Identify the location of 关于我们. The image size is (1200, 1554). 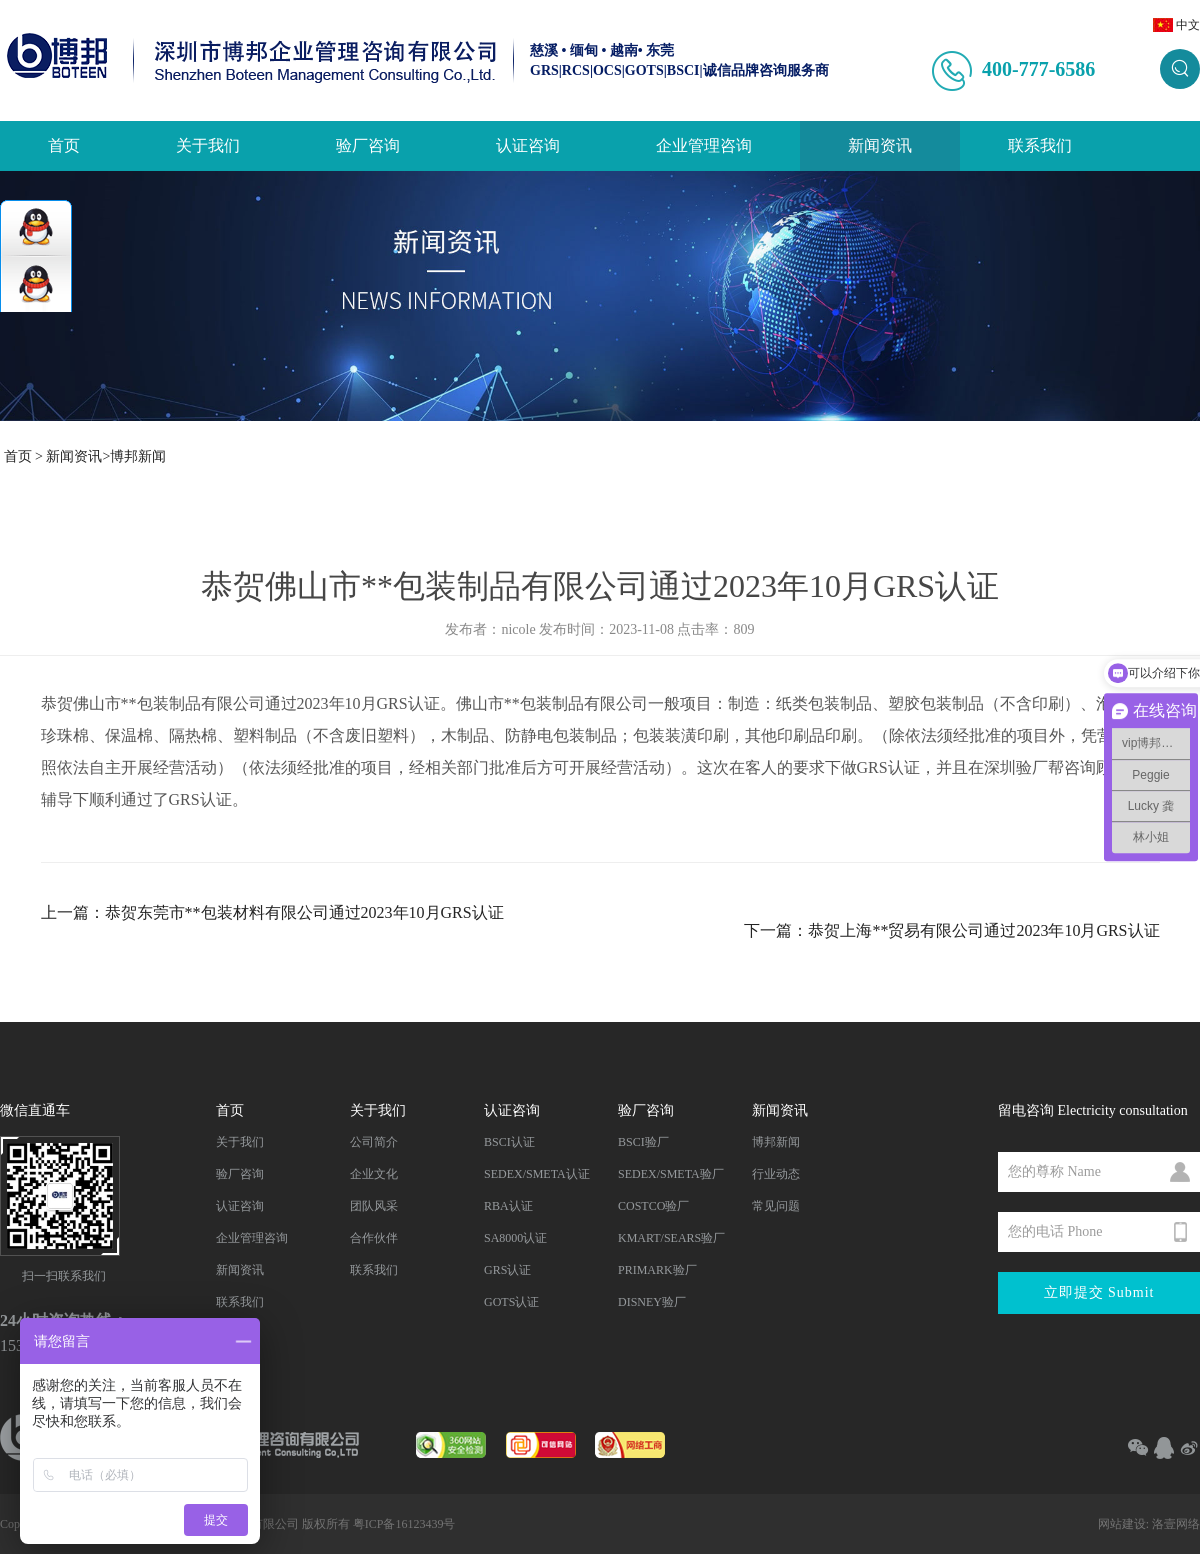
(208, 145).